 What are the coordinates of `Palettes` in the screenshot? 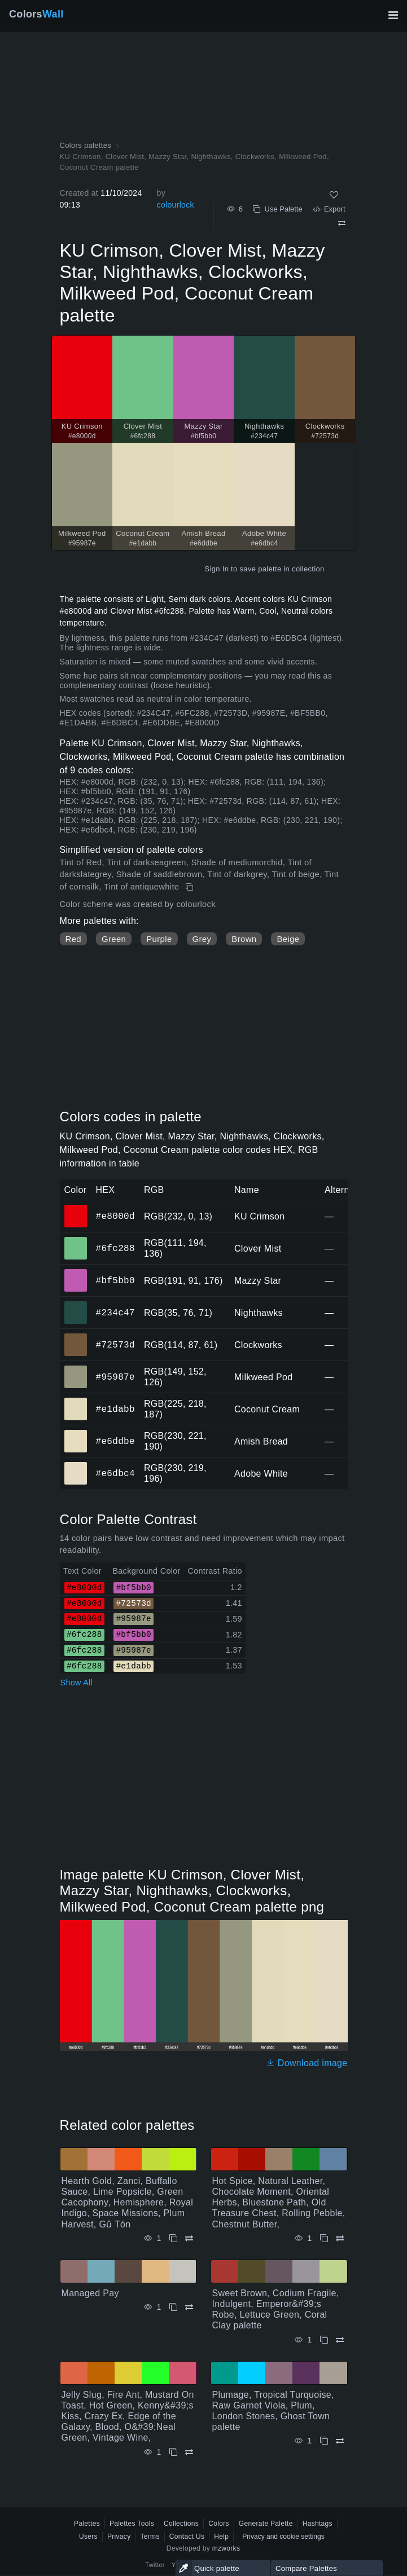 It's located at (87, 2523).